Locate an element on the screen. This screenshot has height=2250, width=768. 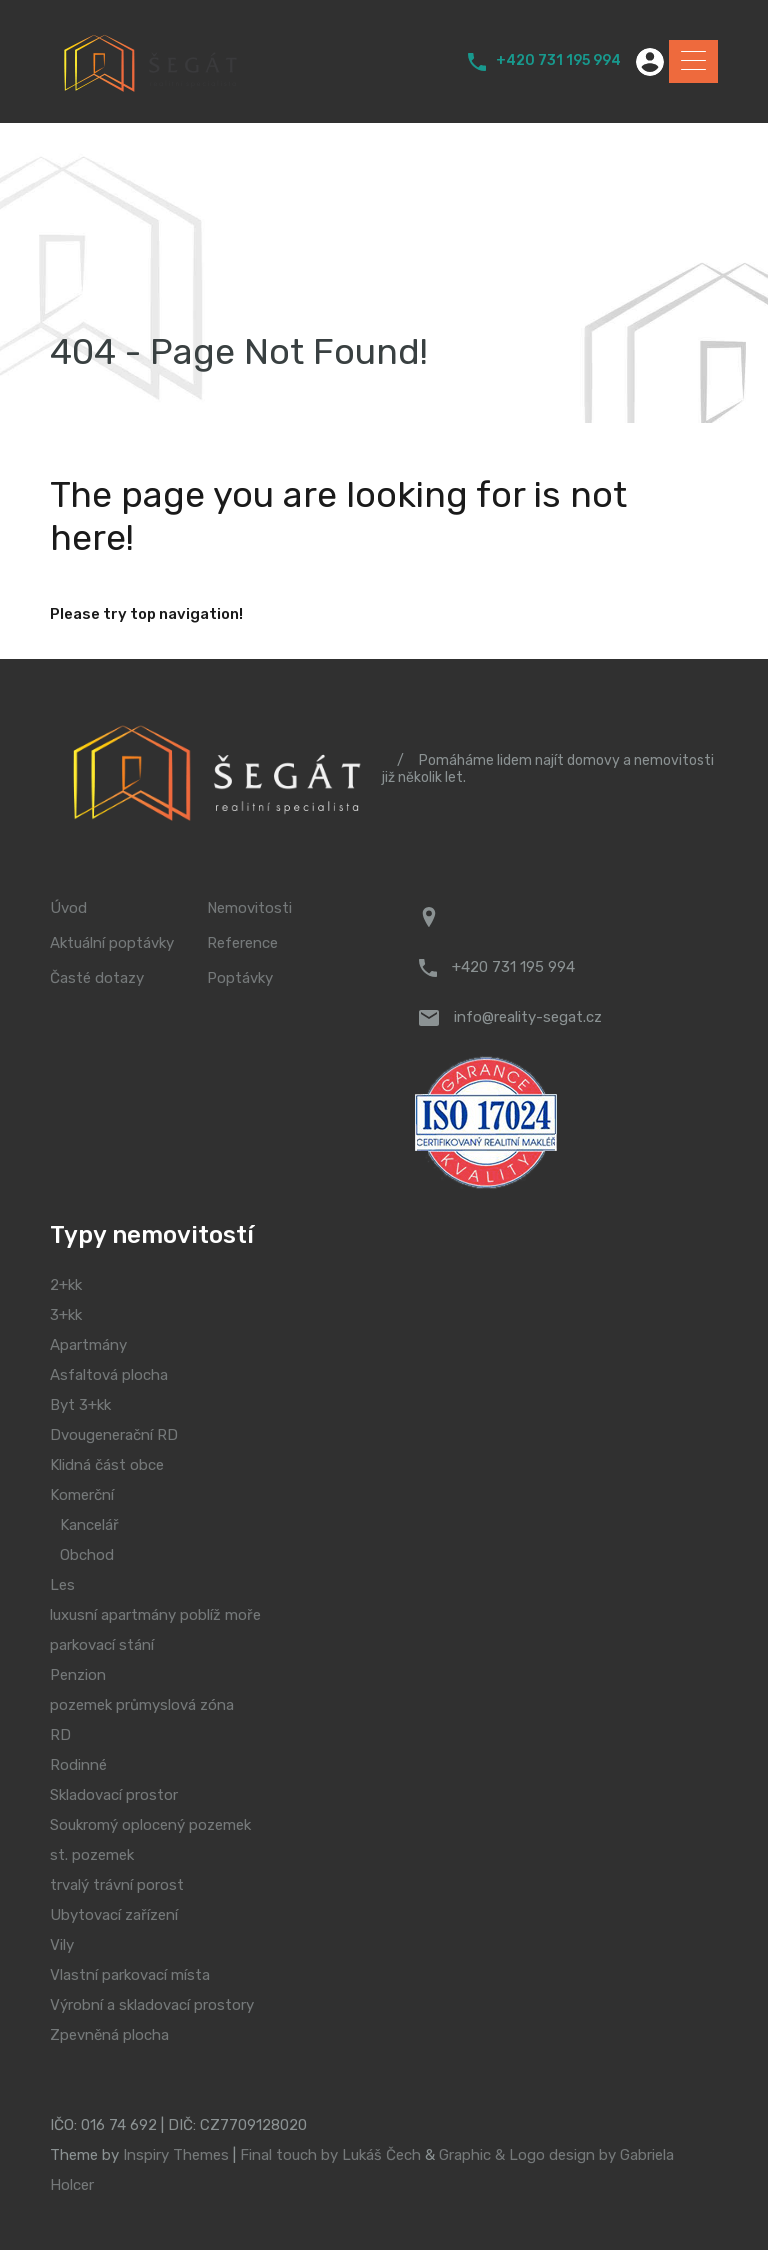
Reference is located at coordinates (242, 943).